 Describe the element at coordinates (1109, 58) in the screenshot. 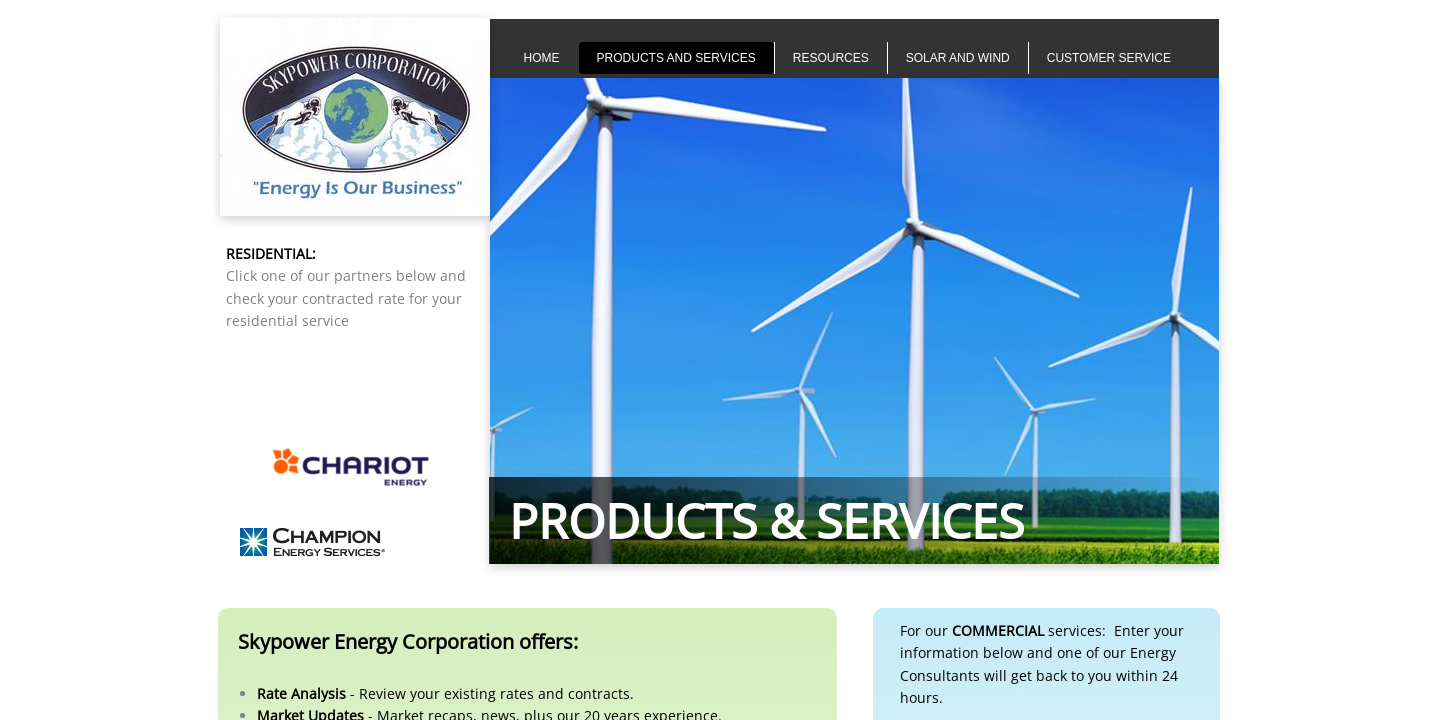

I see `Customer Service` at that location.